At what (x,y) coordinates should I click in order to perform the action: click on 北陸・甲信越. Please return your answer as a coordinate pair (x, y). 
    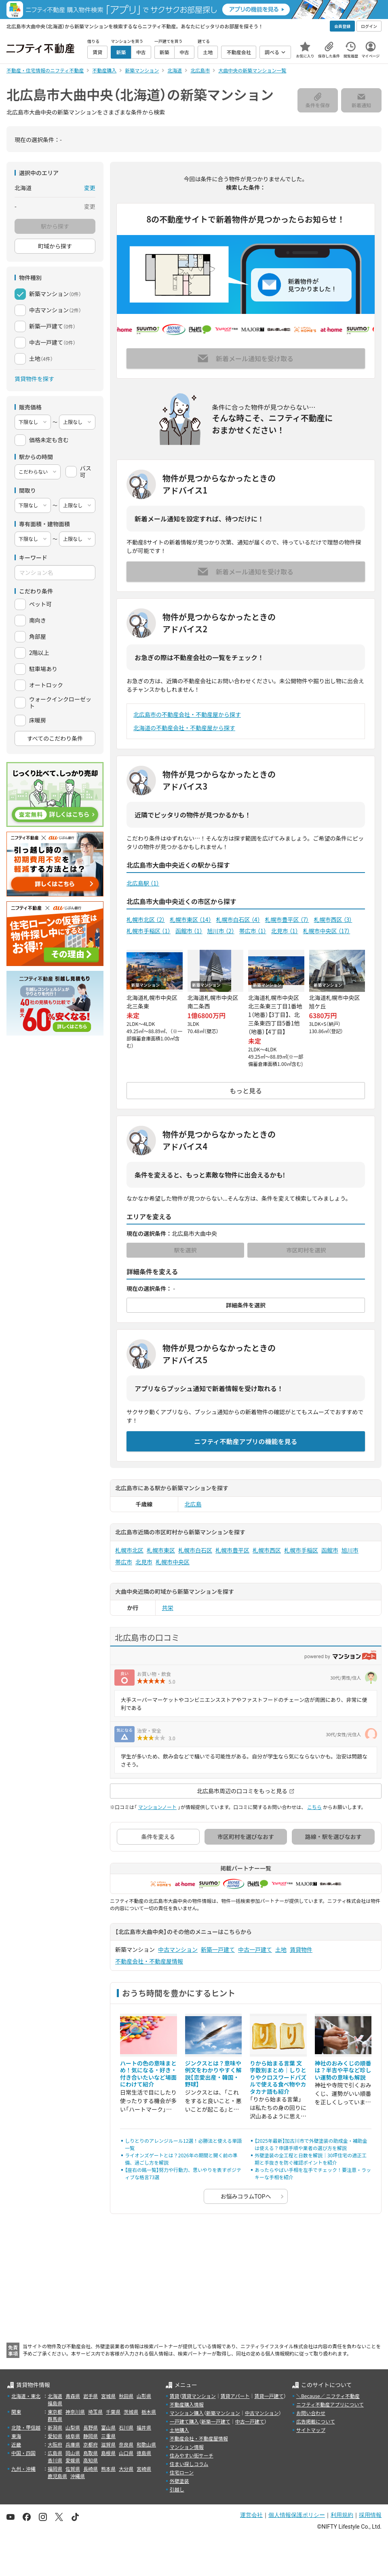
    Looking at the image, I should click on (25, 2427).